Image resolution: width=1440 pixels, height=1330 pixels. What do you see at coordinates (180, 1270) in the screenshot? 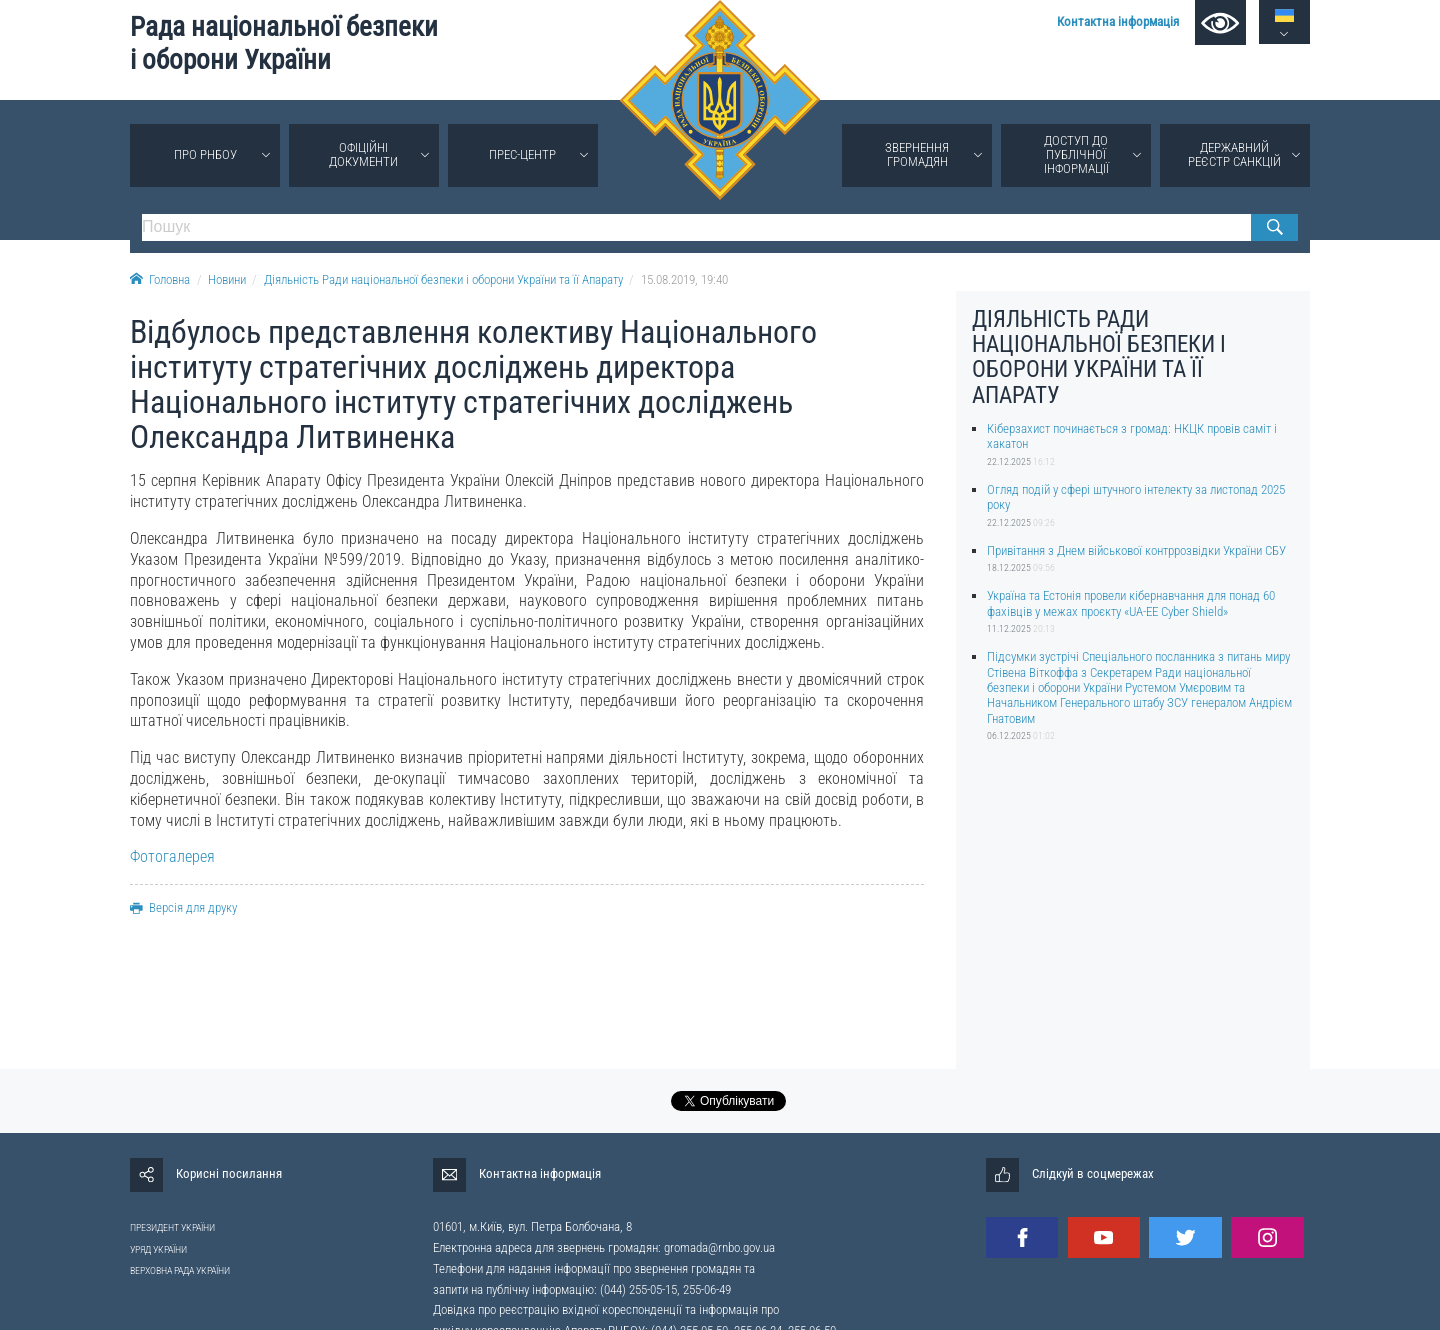
I see `ВЕРХОВНА РАДА УКРАЇНИ` at bounding box center [180, 1270].